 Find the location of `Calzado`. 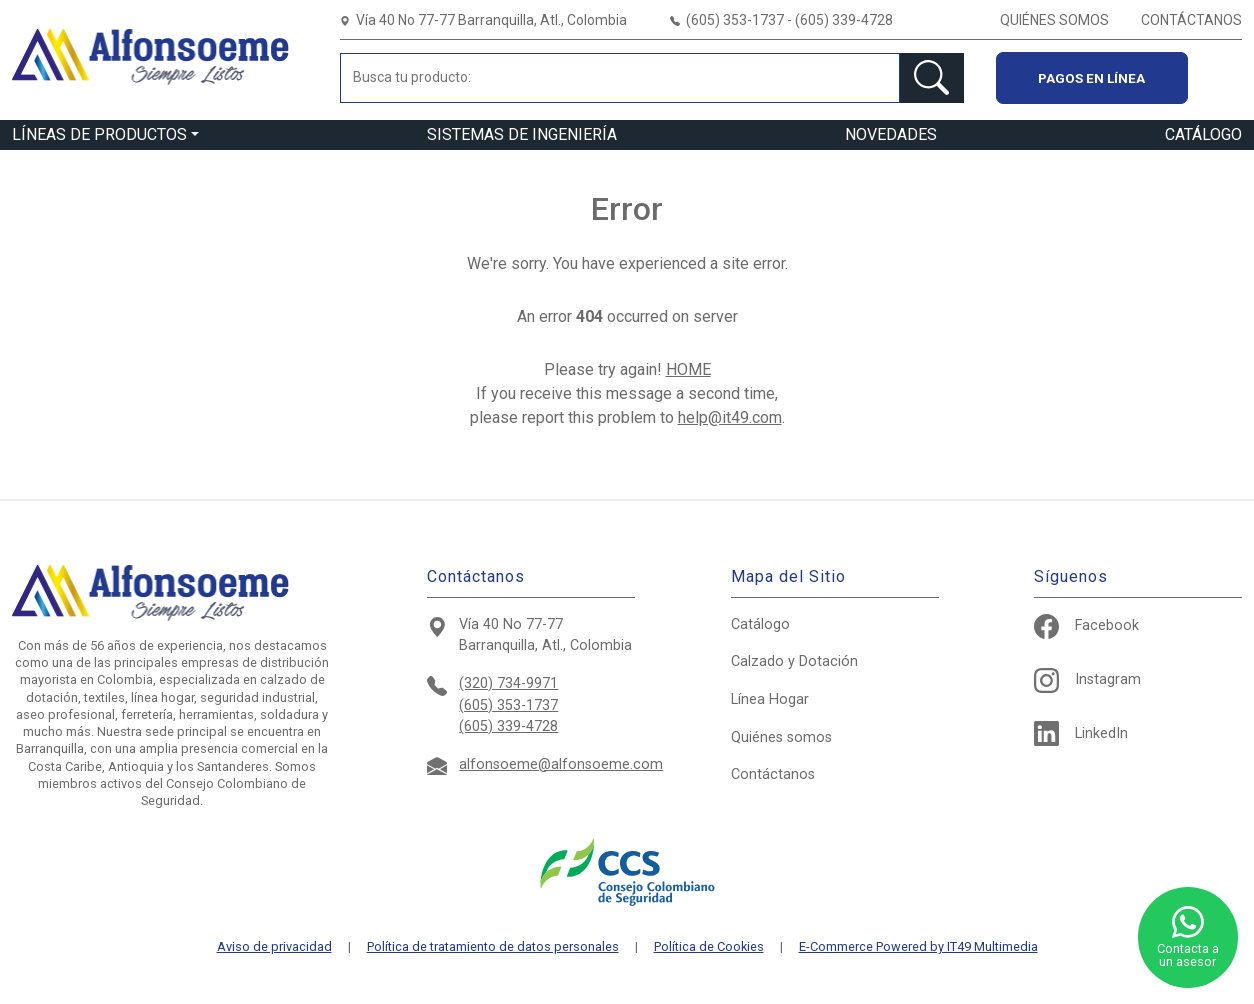

Calzado is located at coordinates (794, 661).